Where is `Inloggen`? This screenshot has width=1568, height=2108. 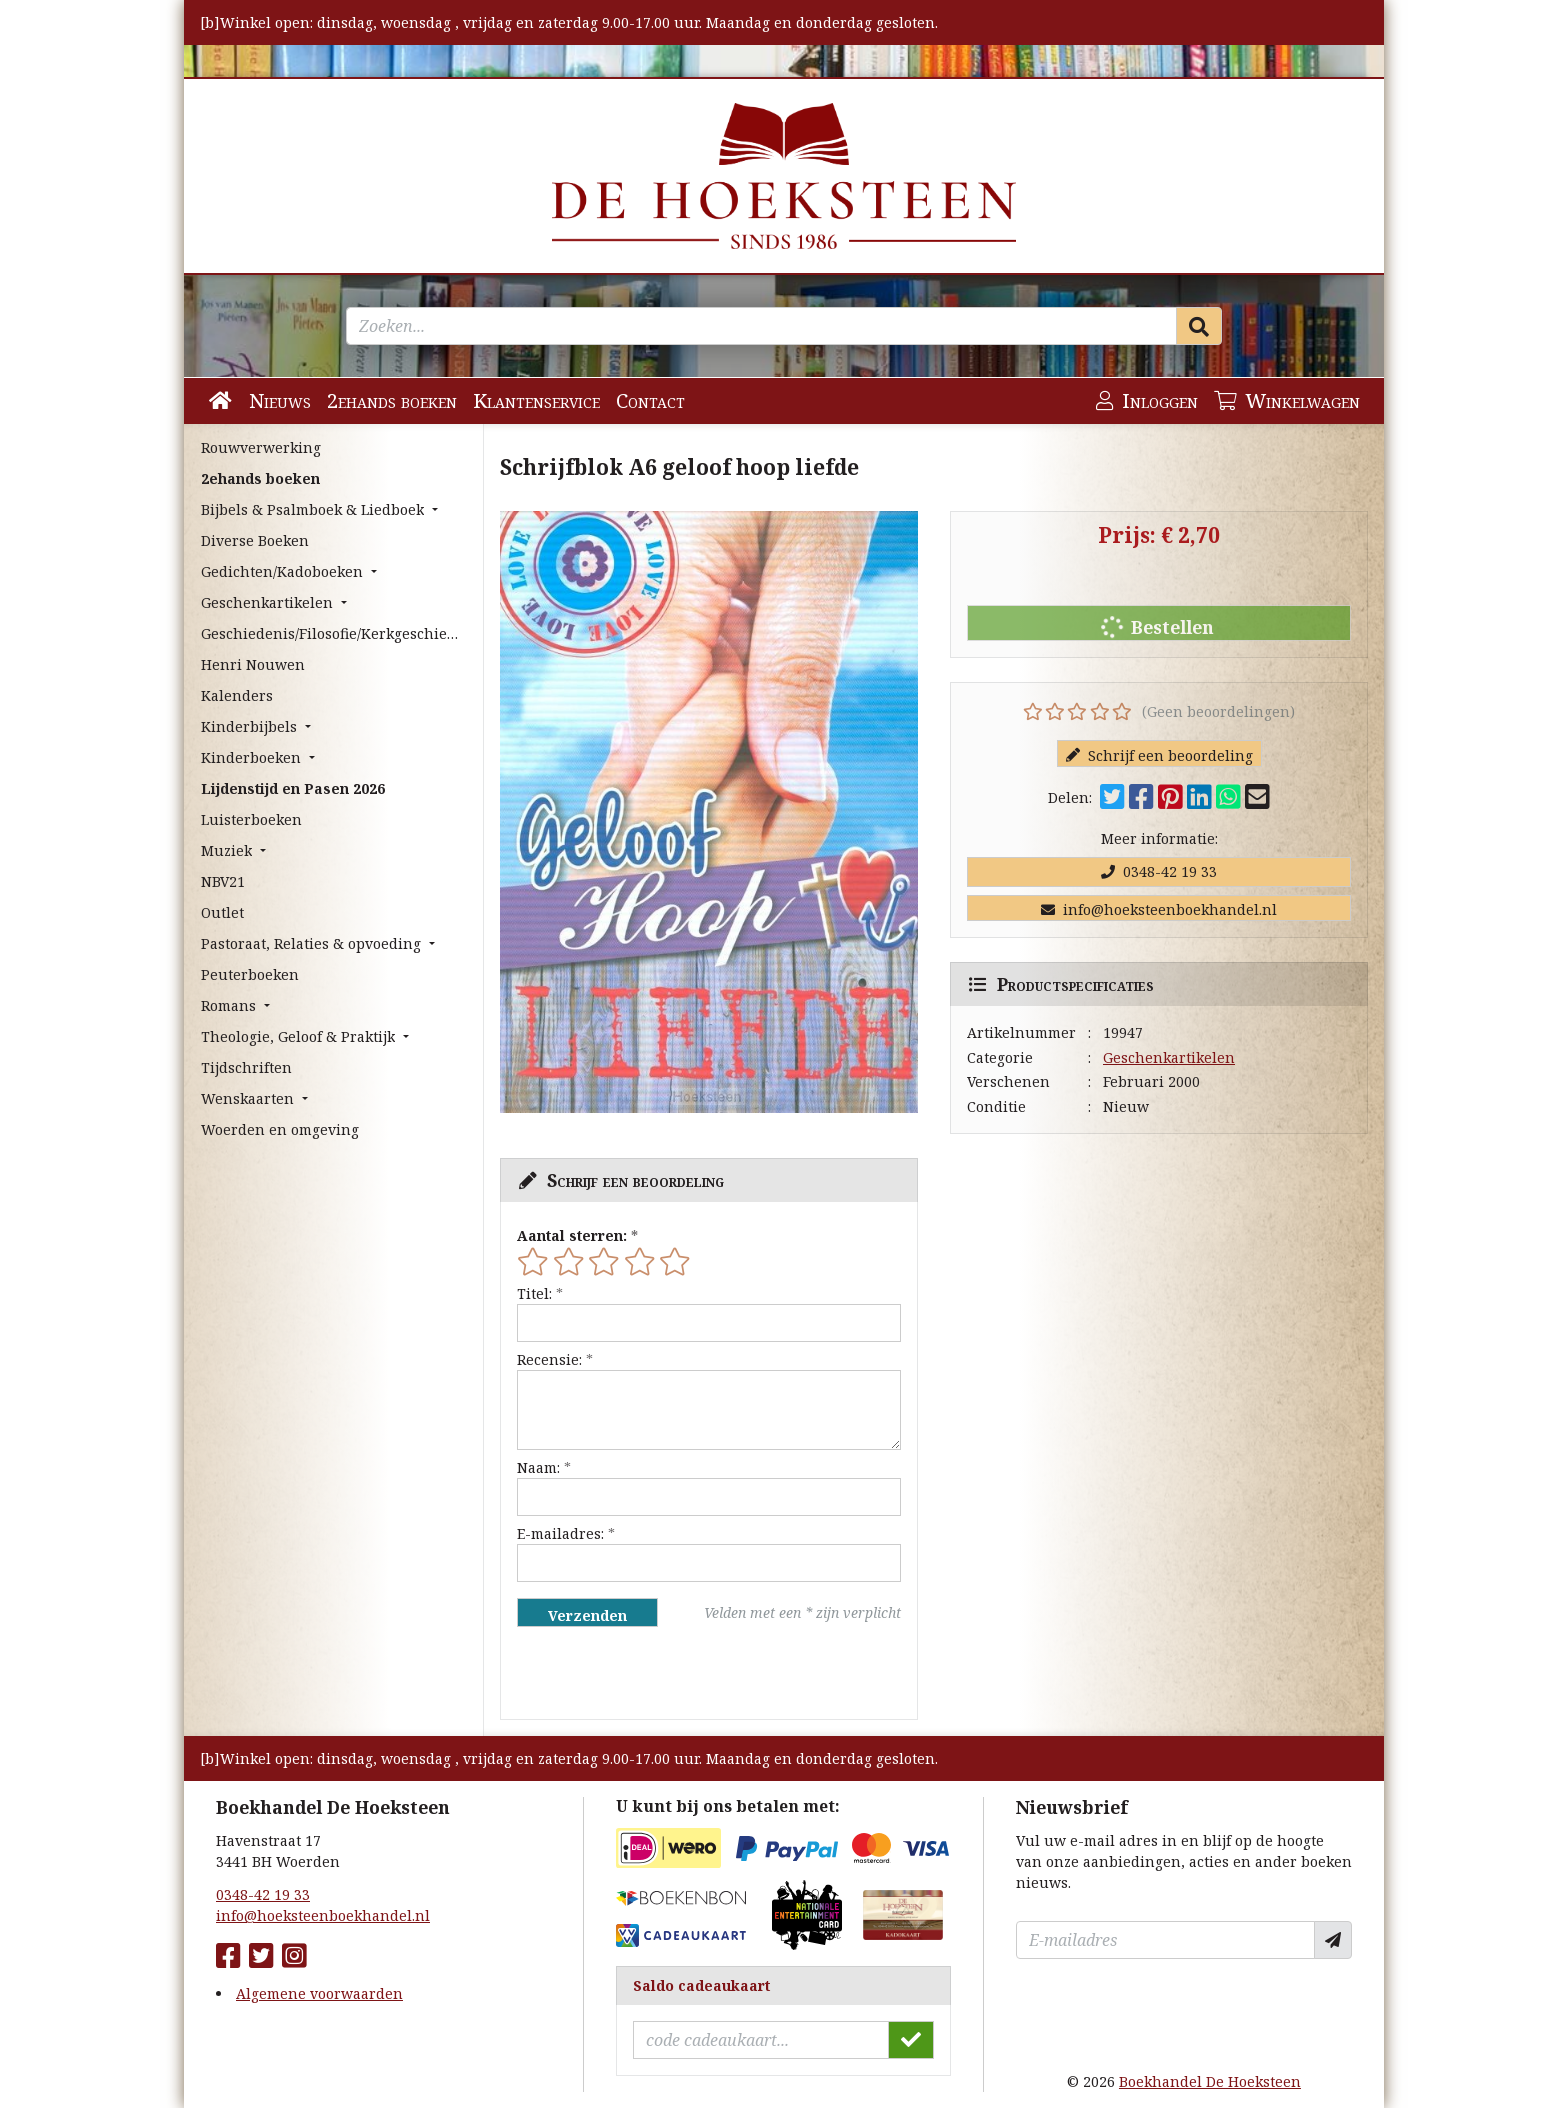
Inloggen is located at coordinates (1147, 400).